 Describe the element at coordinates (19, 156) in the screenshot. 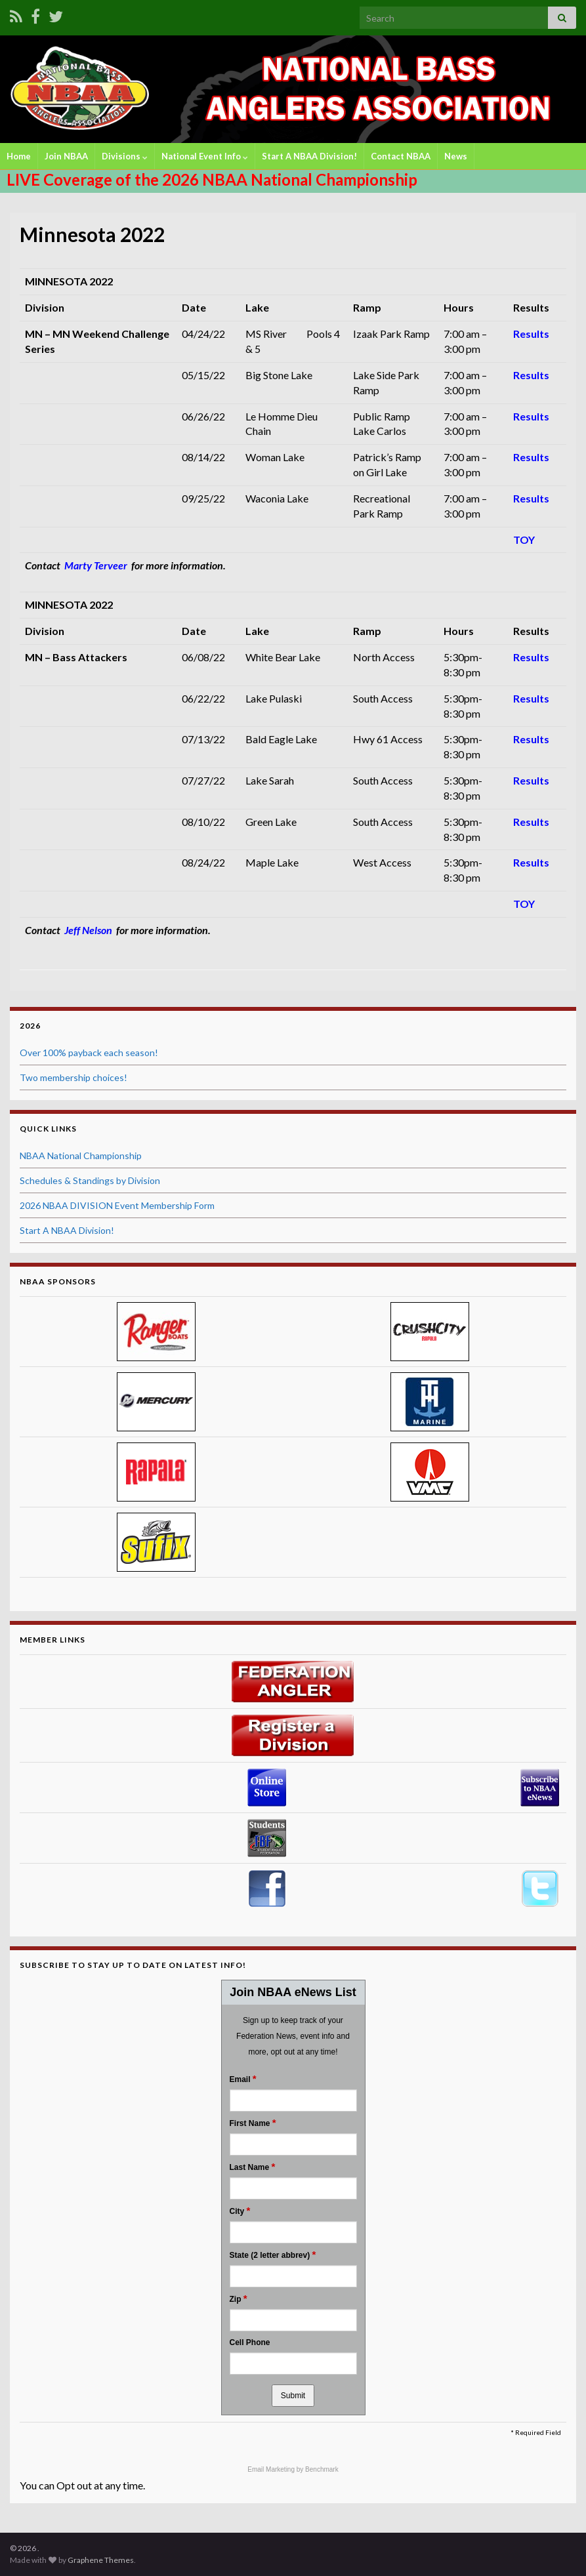

I see `Home` at that location.